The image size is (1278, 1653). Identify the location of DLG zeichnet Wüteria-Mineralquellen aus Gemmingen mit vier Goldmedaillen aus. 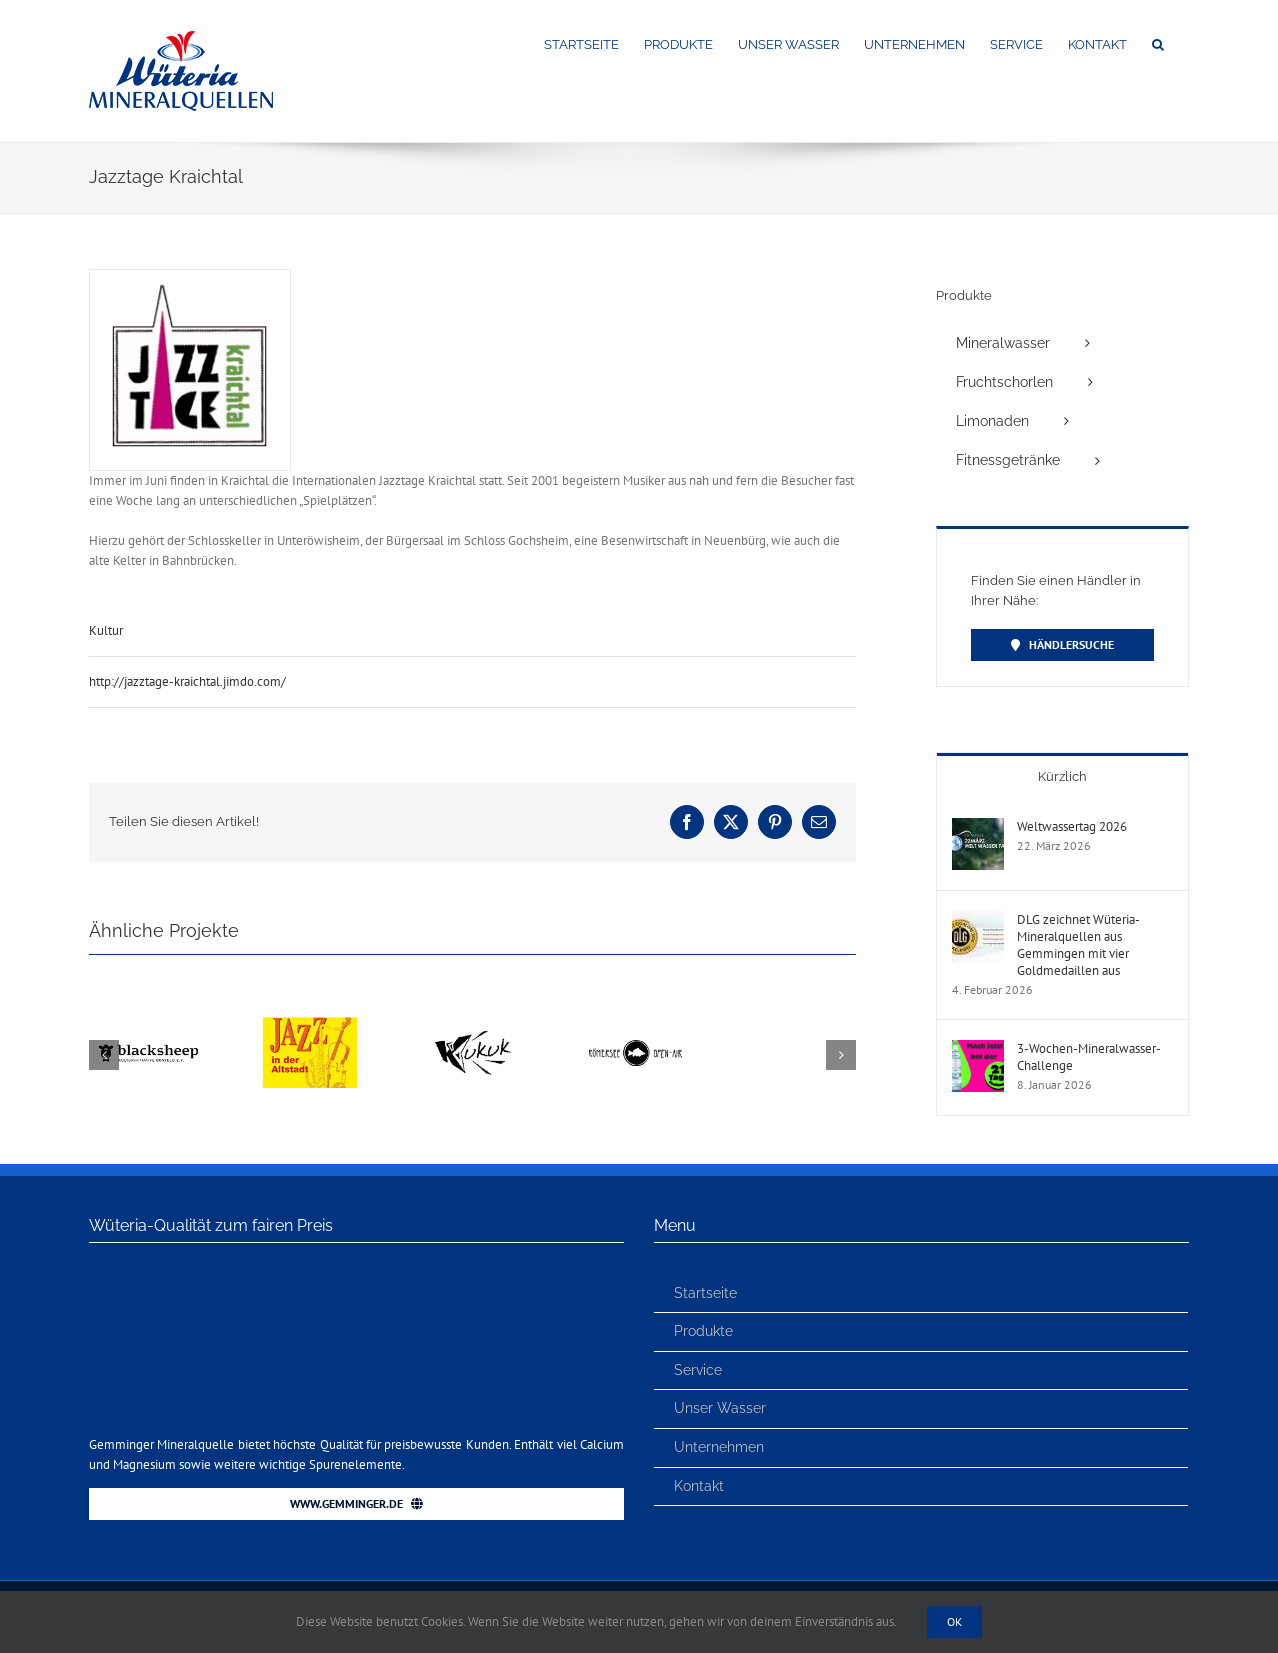
(1078, 945).